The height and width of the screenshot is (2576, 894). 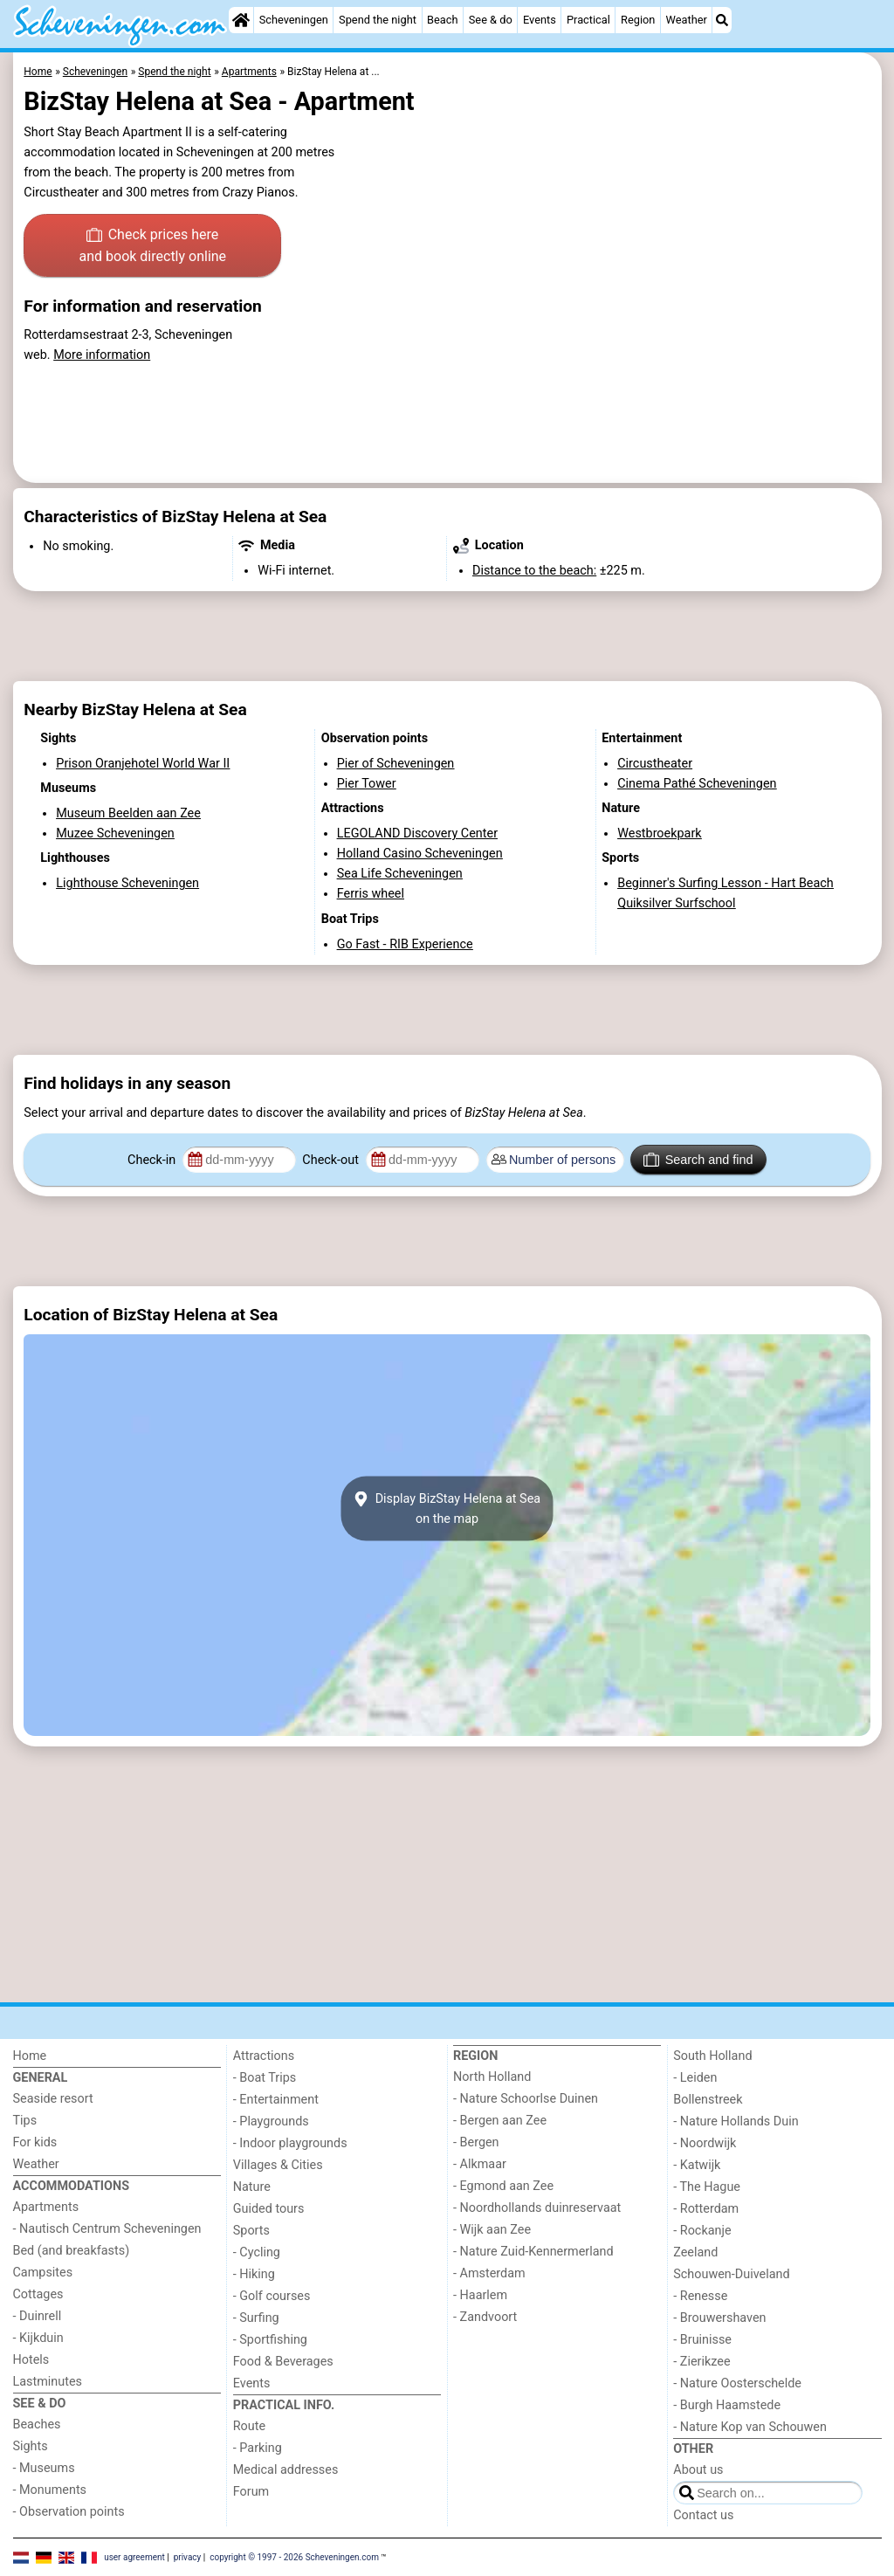 I want to click on - Monuments, so click(x=50, y=2490).